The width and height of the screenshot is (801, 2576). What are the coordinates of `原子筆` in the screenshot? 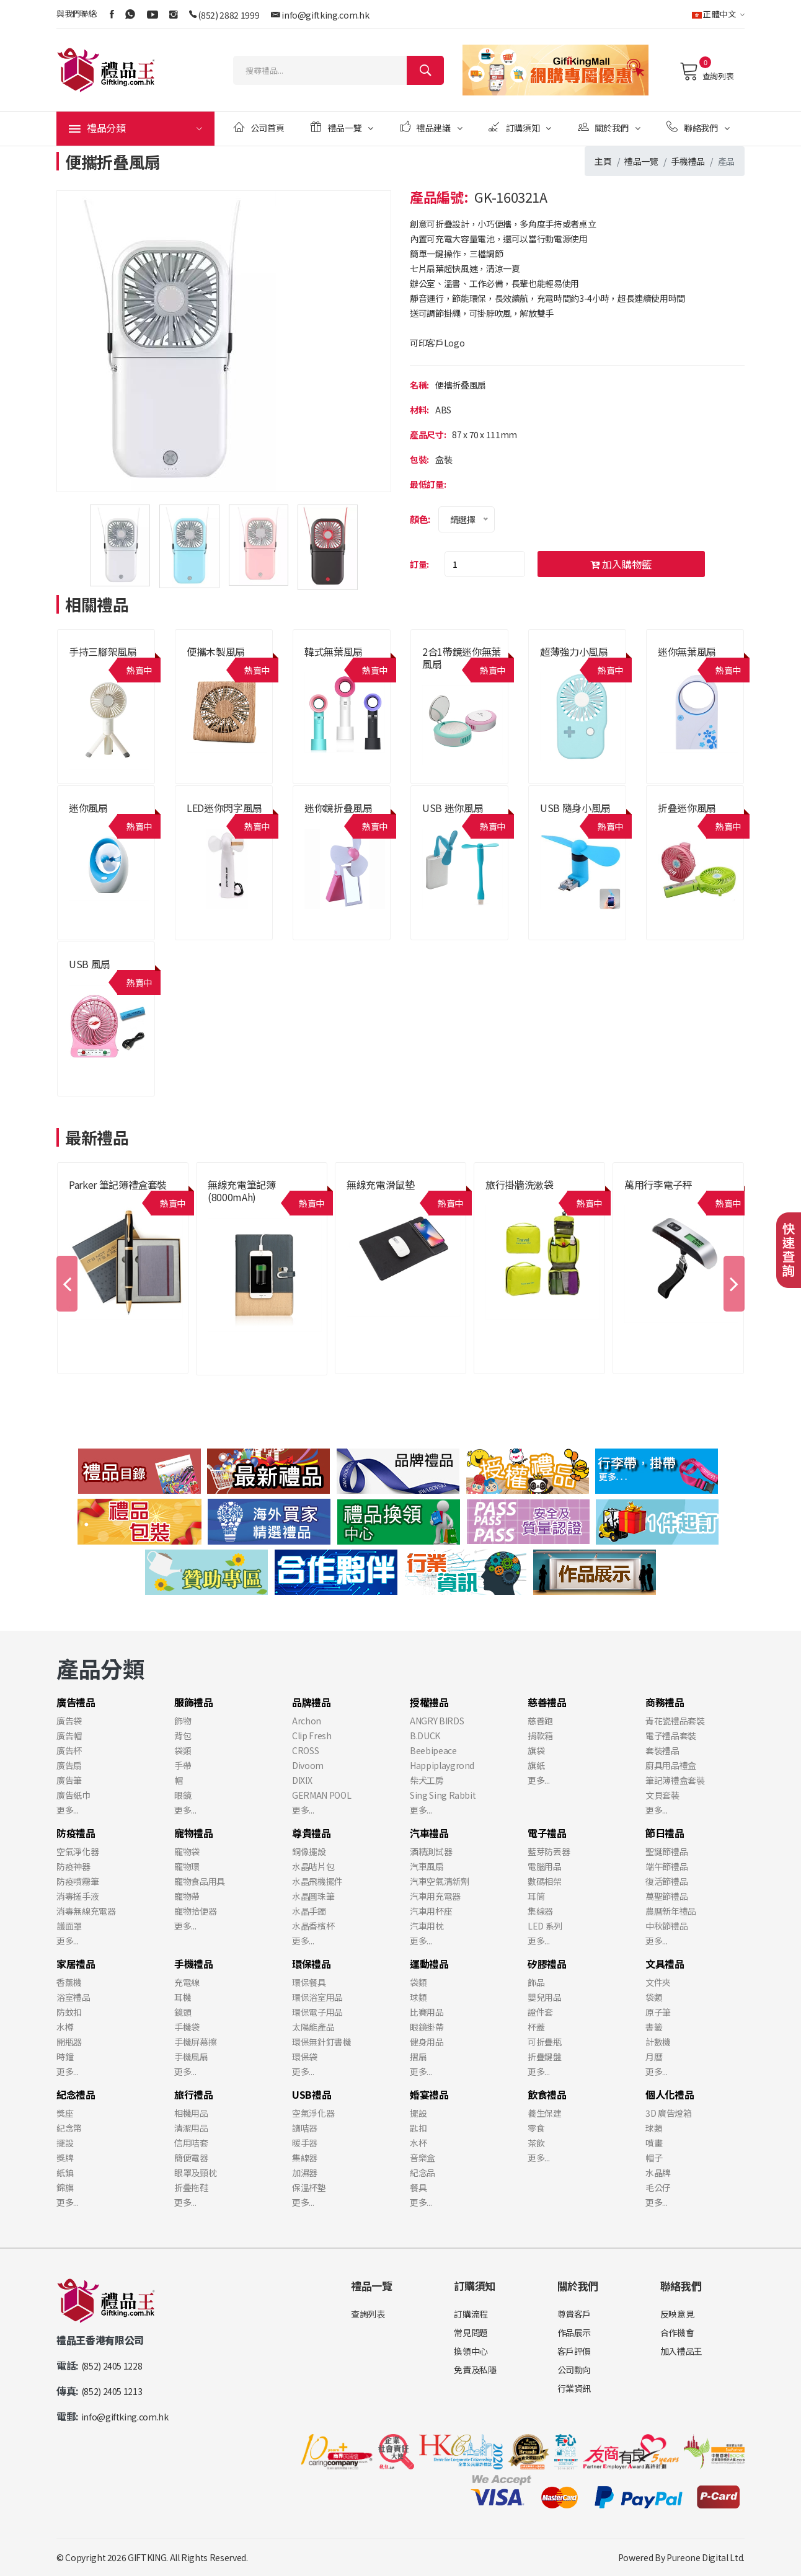 It's located at (658, 2012).